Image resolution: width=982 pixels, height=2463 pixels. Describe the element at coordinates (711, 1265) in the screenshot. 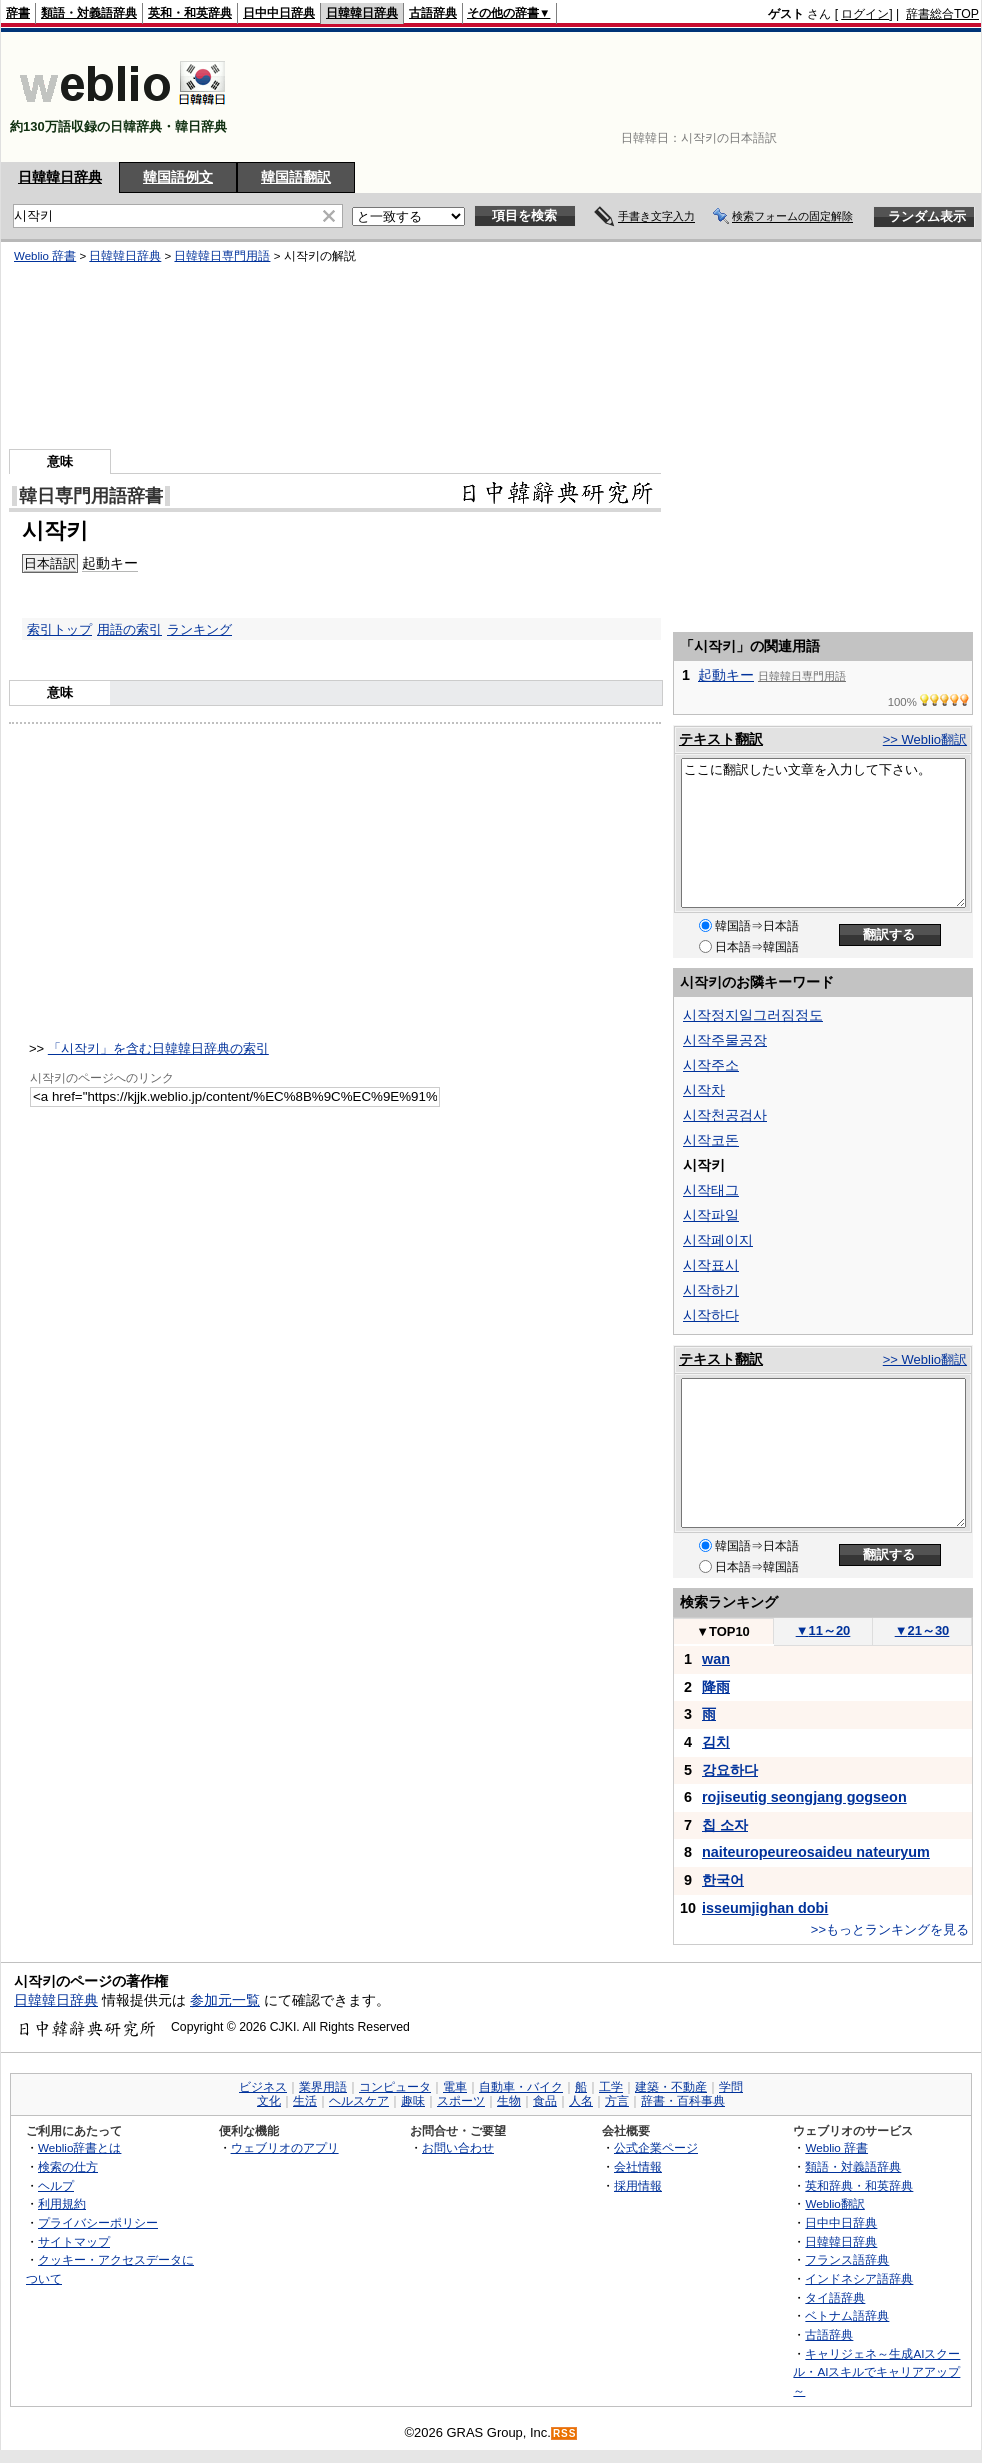

I see `시작표시` at that location.